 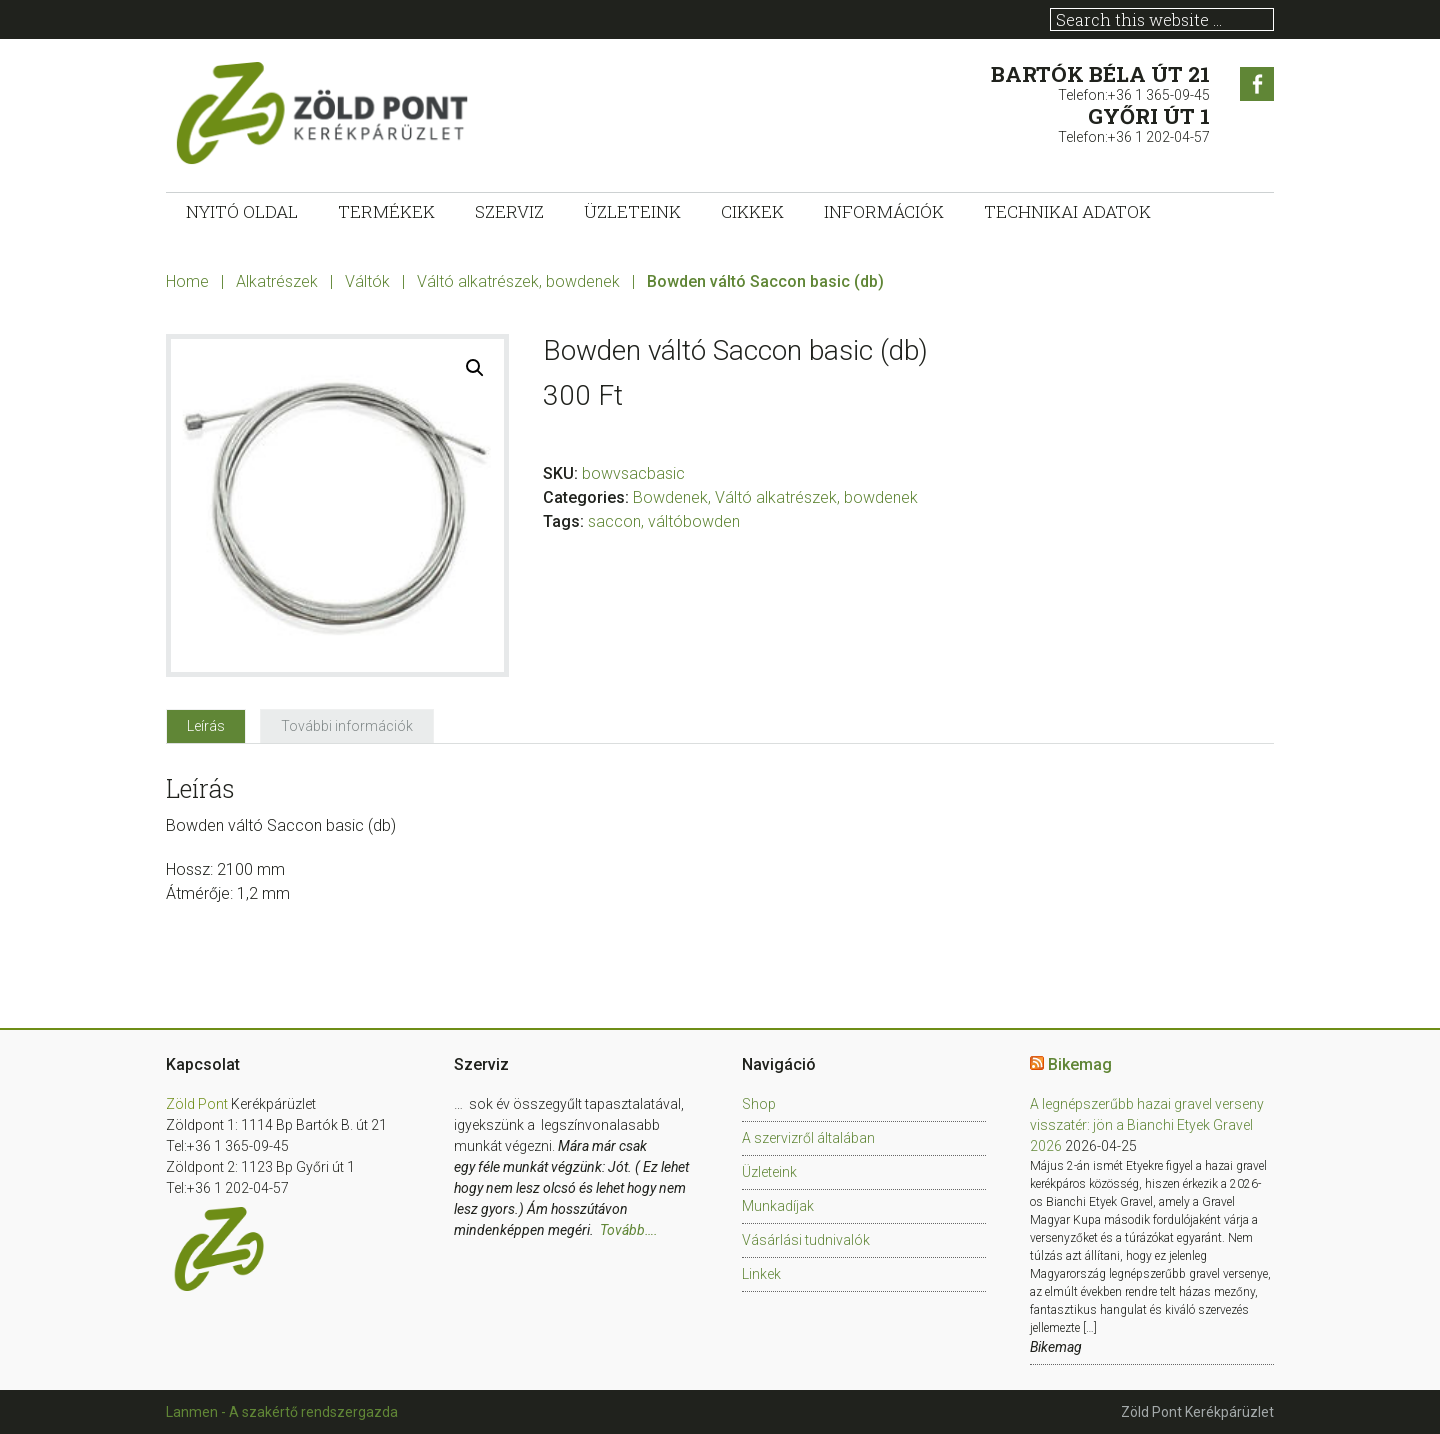 What do you see at coordinates (778, 1206) in the screenshot?
I see `Munkadíjak` at bounding box center [778, 1206].